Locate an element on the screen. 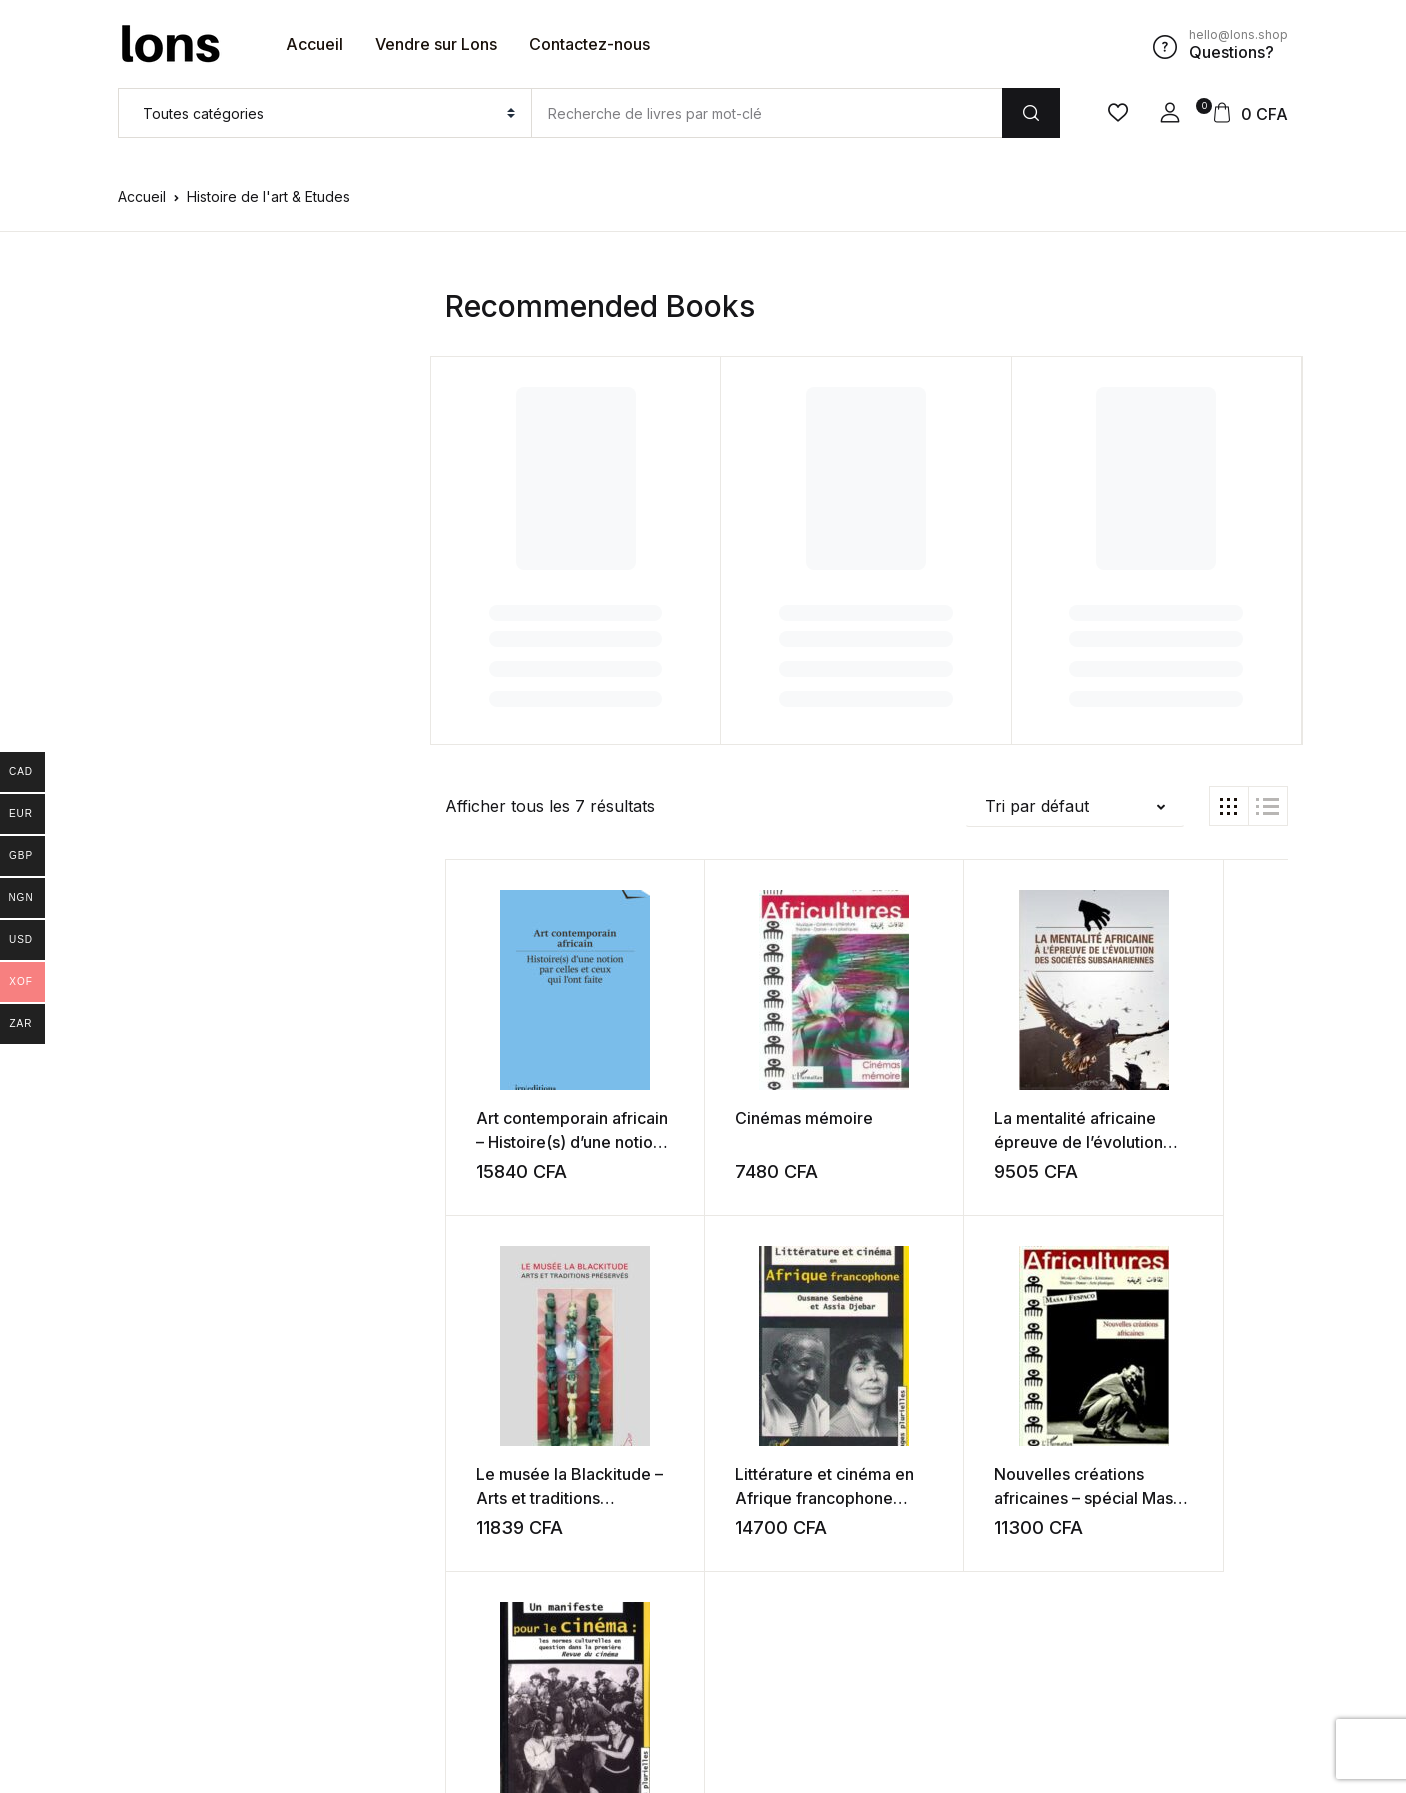 The width and height of the screenshot is (1406, 1793). Contactez-nous is located at coordinates (589, 44).